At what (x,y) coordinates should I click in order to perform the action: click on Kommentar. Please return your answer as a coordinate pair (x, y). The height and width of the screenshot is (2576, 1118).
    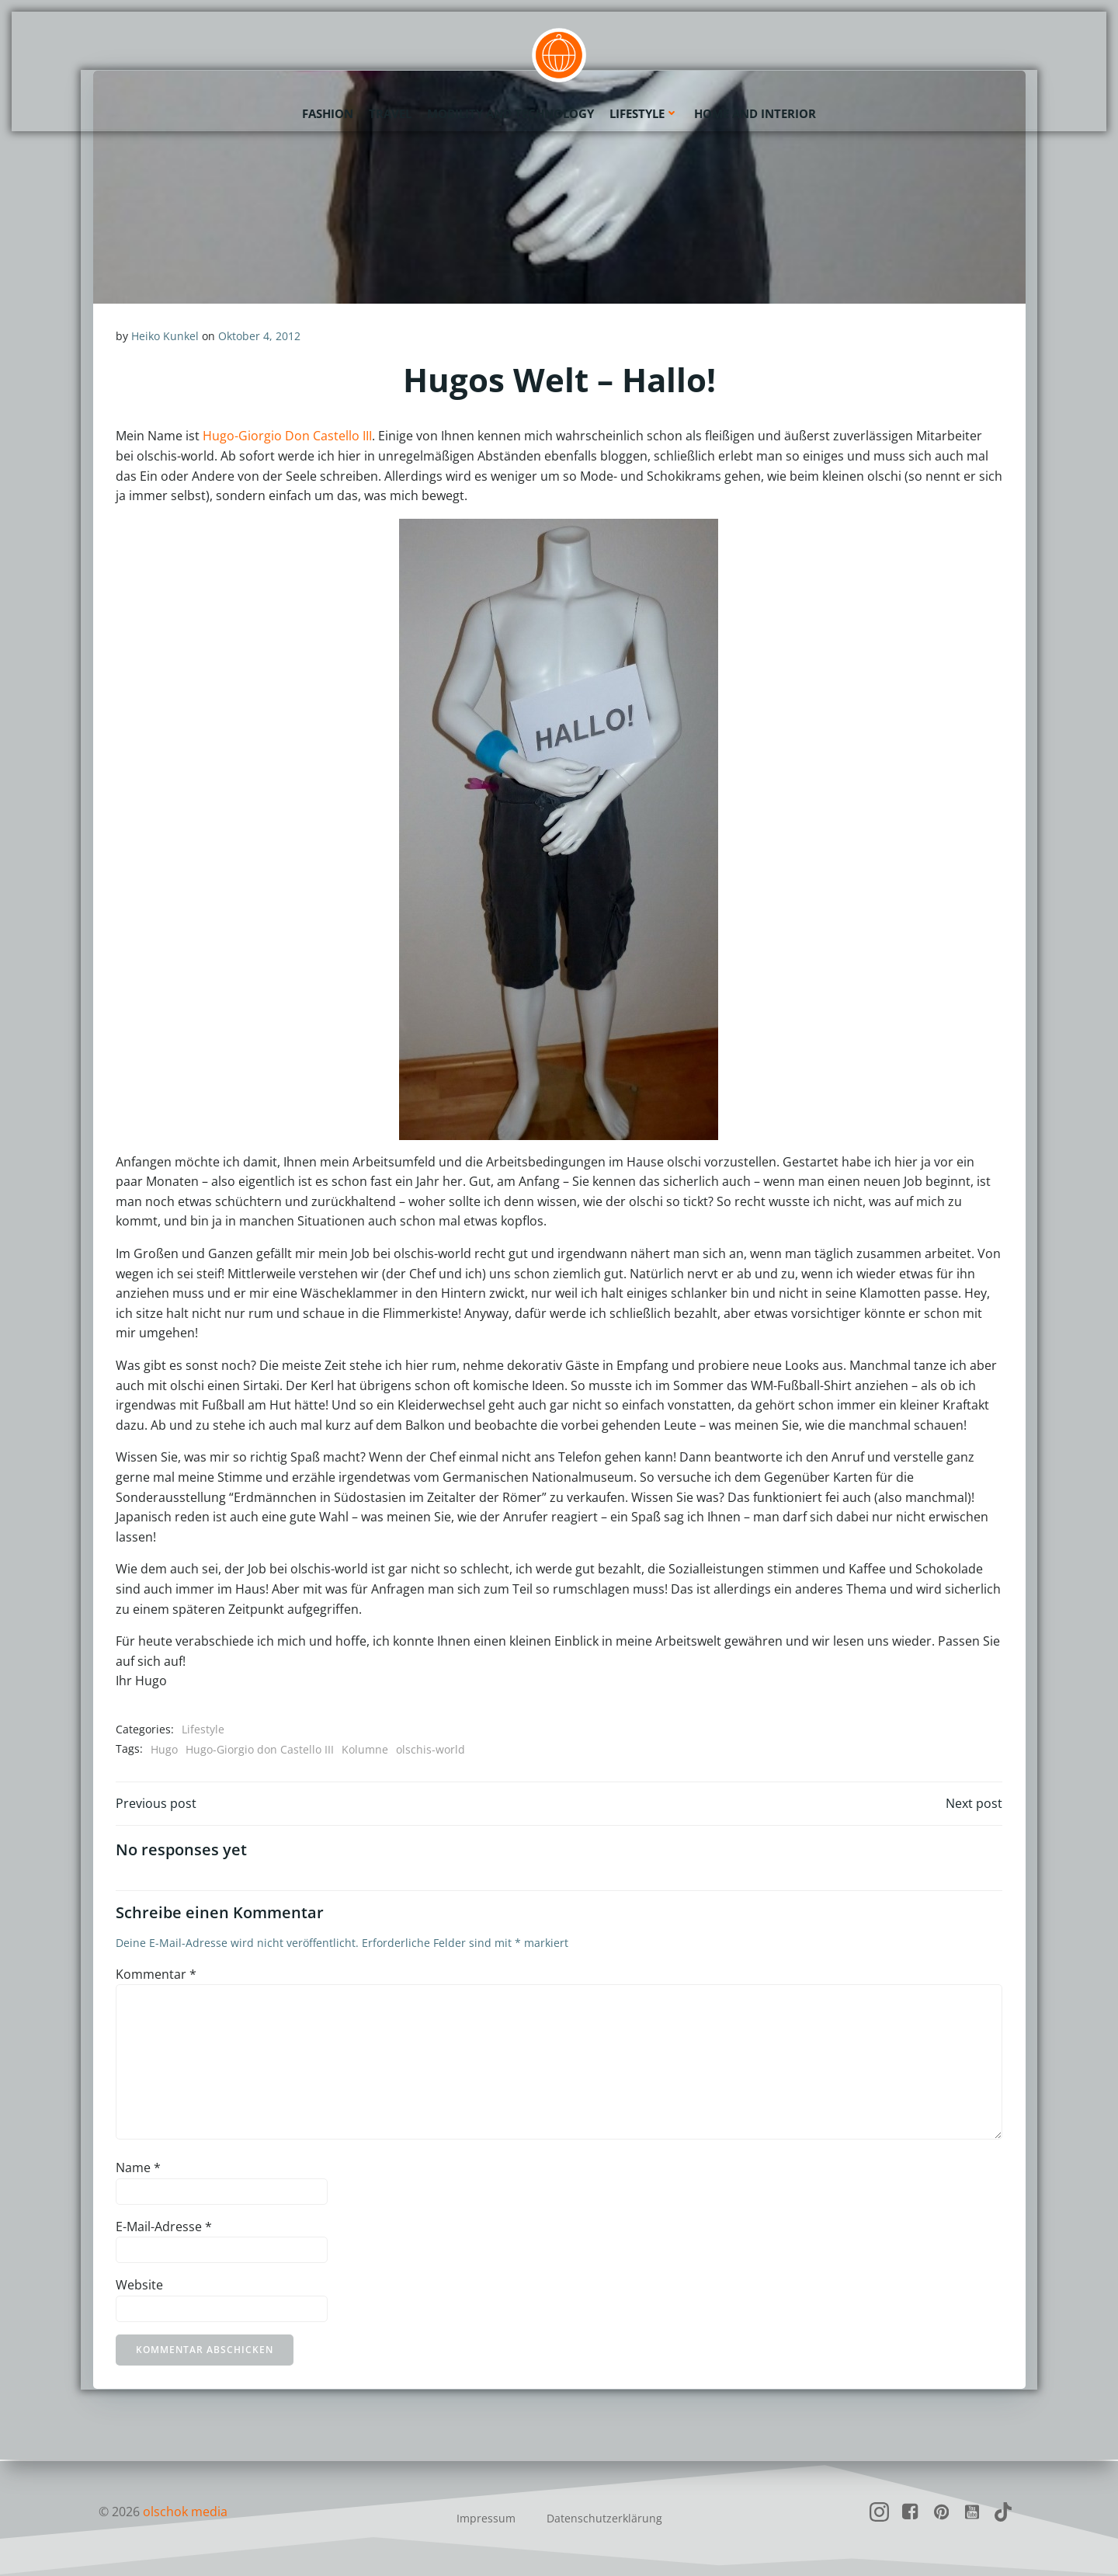
    Looking at the image, I should click on (156, 1974).